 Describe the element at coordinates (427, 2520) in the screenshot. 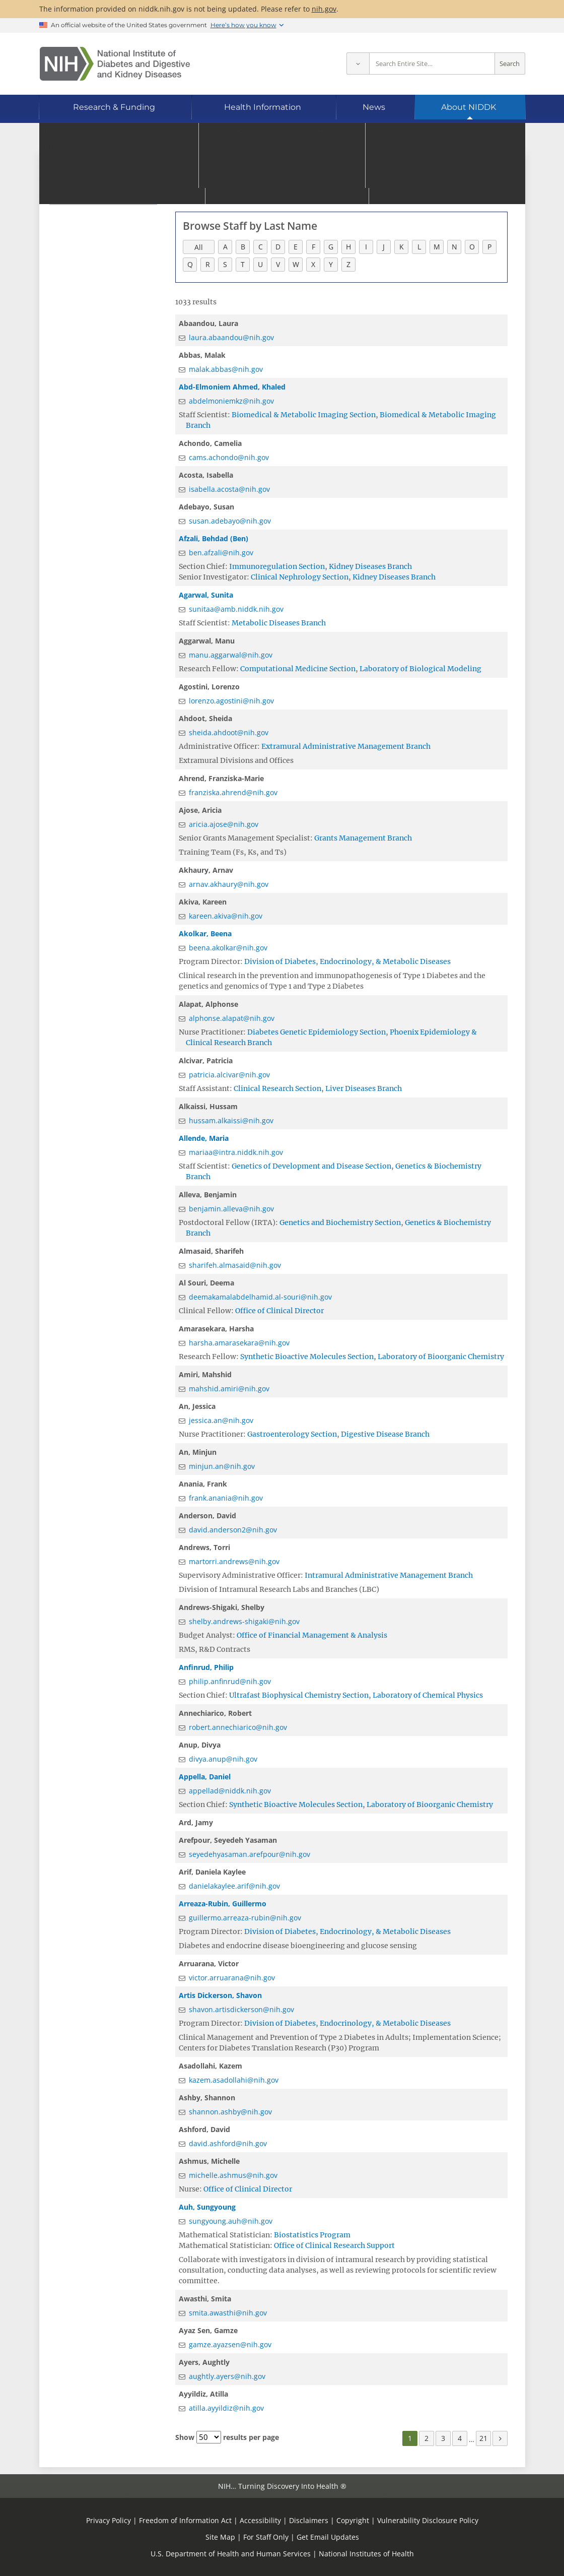

I see `Vulnerability Disclosure Policy` at that location.